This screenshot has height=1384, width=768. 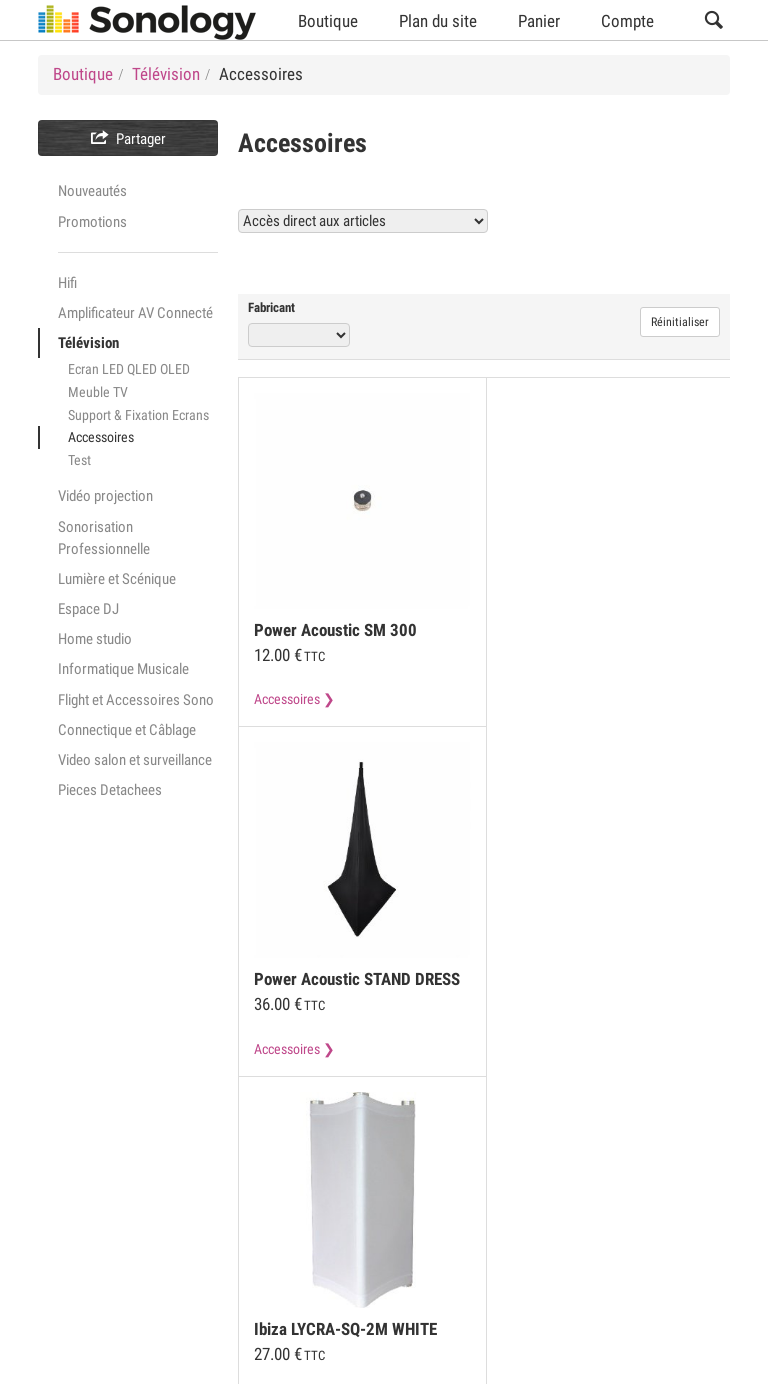 I want to click on Accessoires, so click(x=101, y=437).